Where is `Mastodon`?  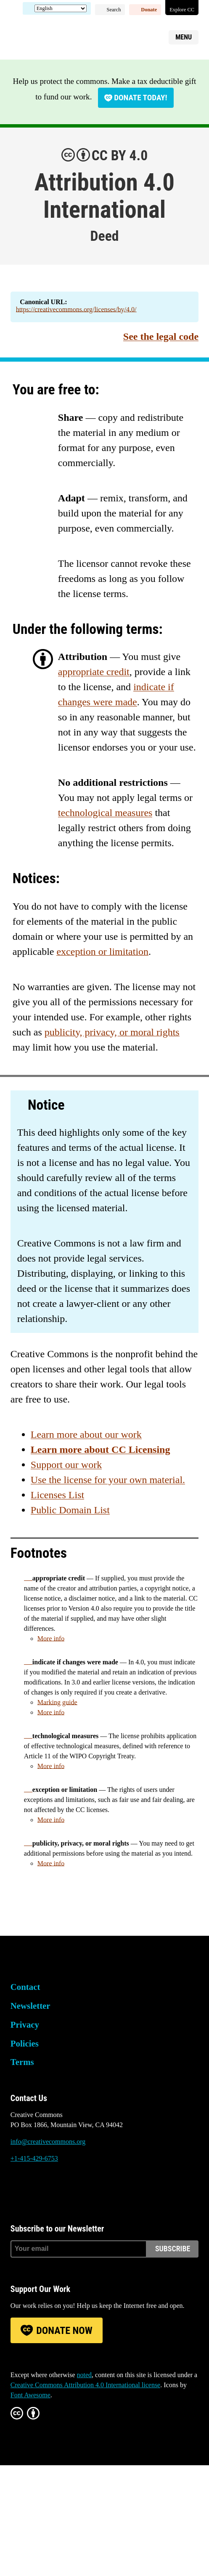 Mastodon is located at coordinates (39, 2190).